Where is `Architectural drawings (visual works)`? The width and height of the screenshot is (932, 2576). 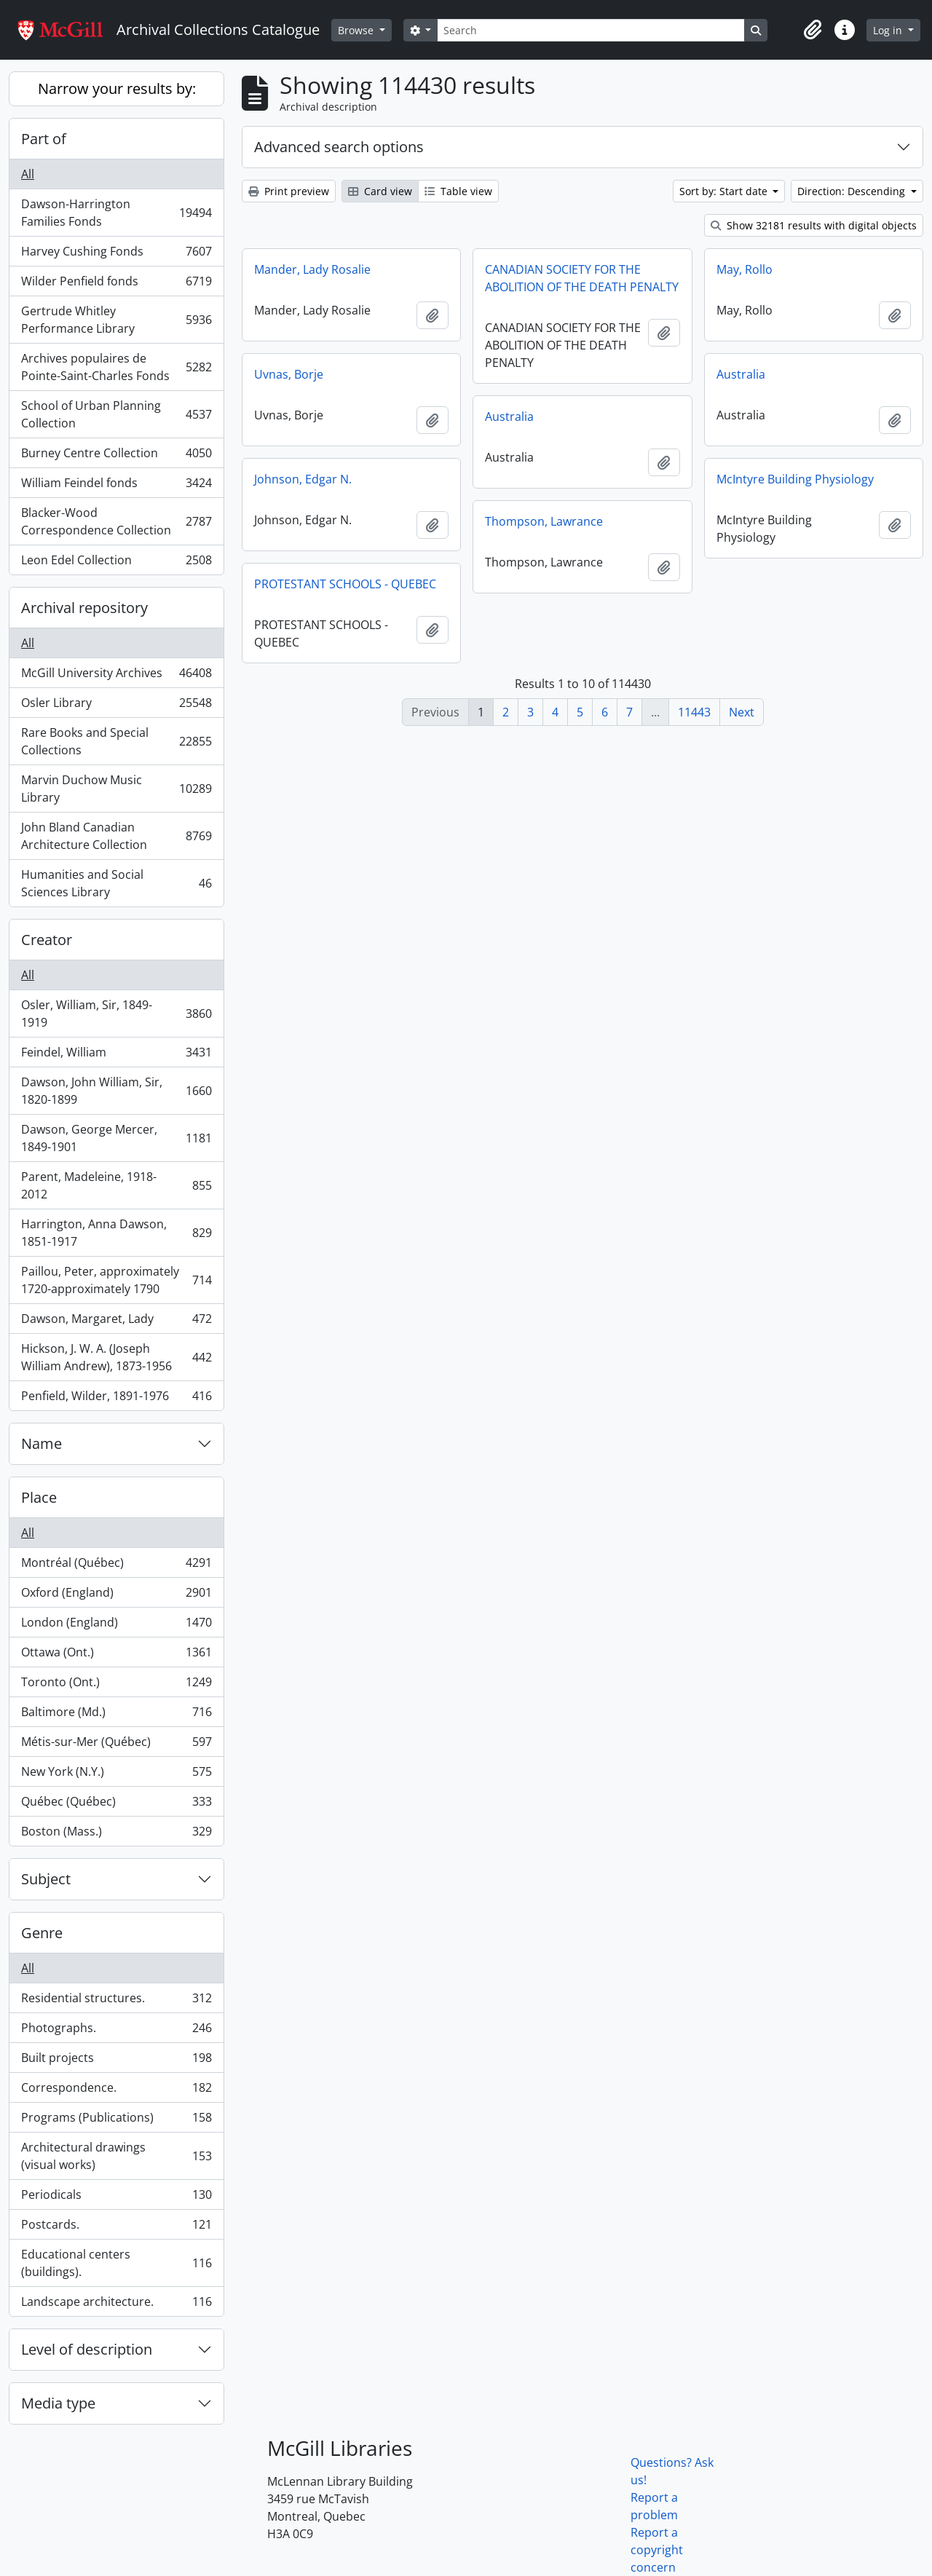
Architectural drawings (visual works) is located at coordinates (116, 2156).